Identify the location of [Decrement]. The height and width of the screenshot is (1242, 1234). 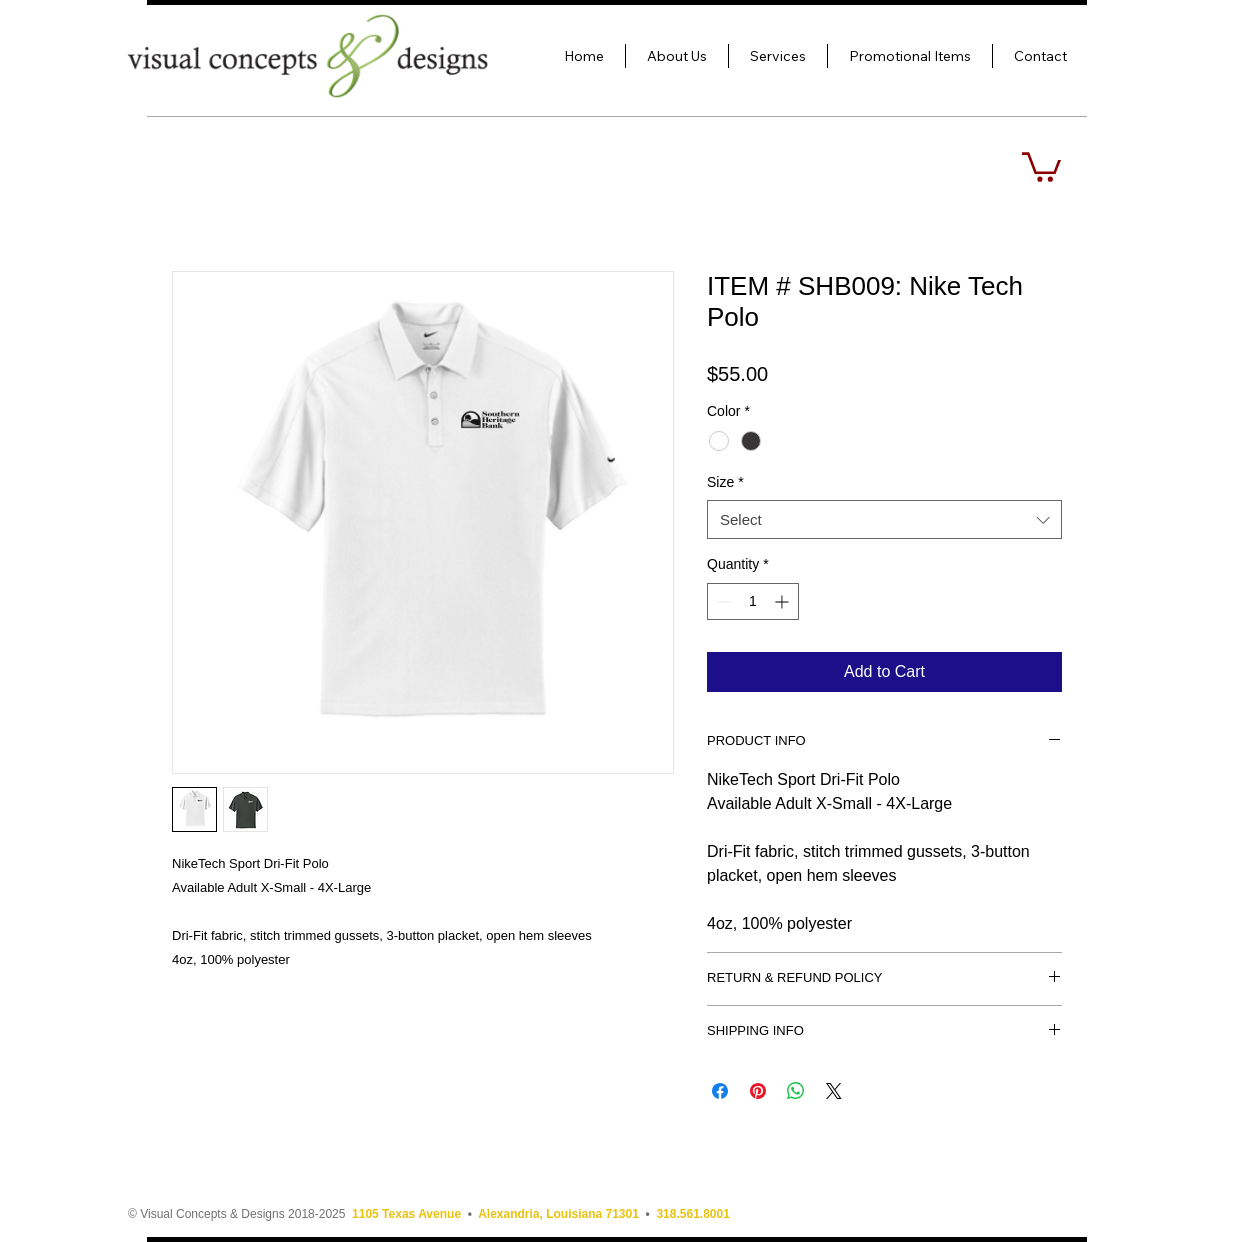
(722, 601).